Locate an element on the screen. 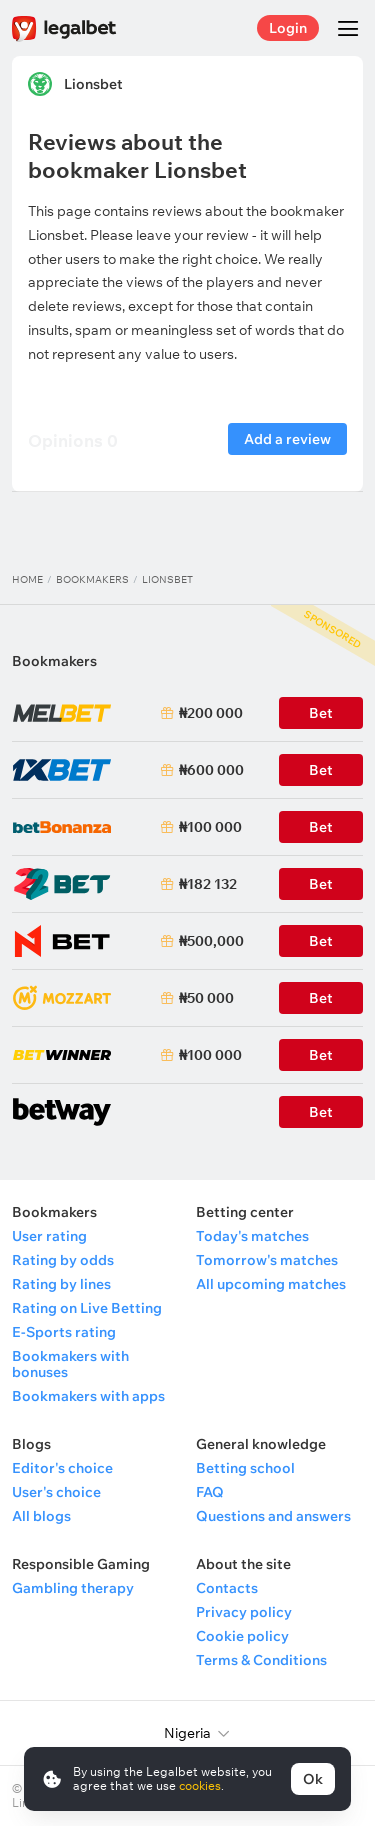  Lionsbet is located at coordinates (93, 84).